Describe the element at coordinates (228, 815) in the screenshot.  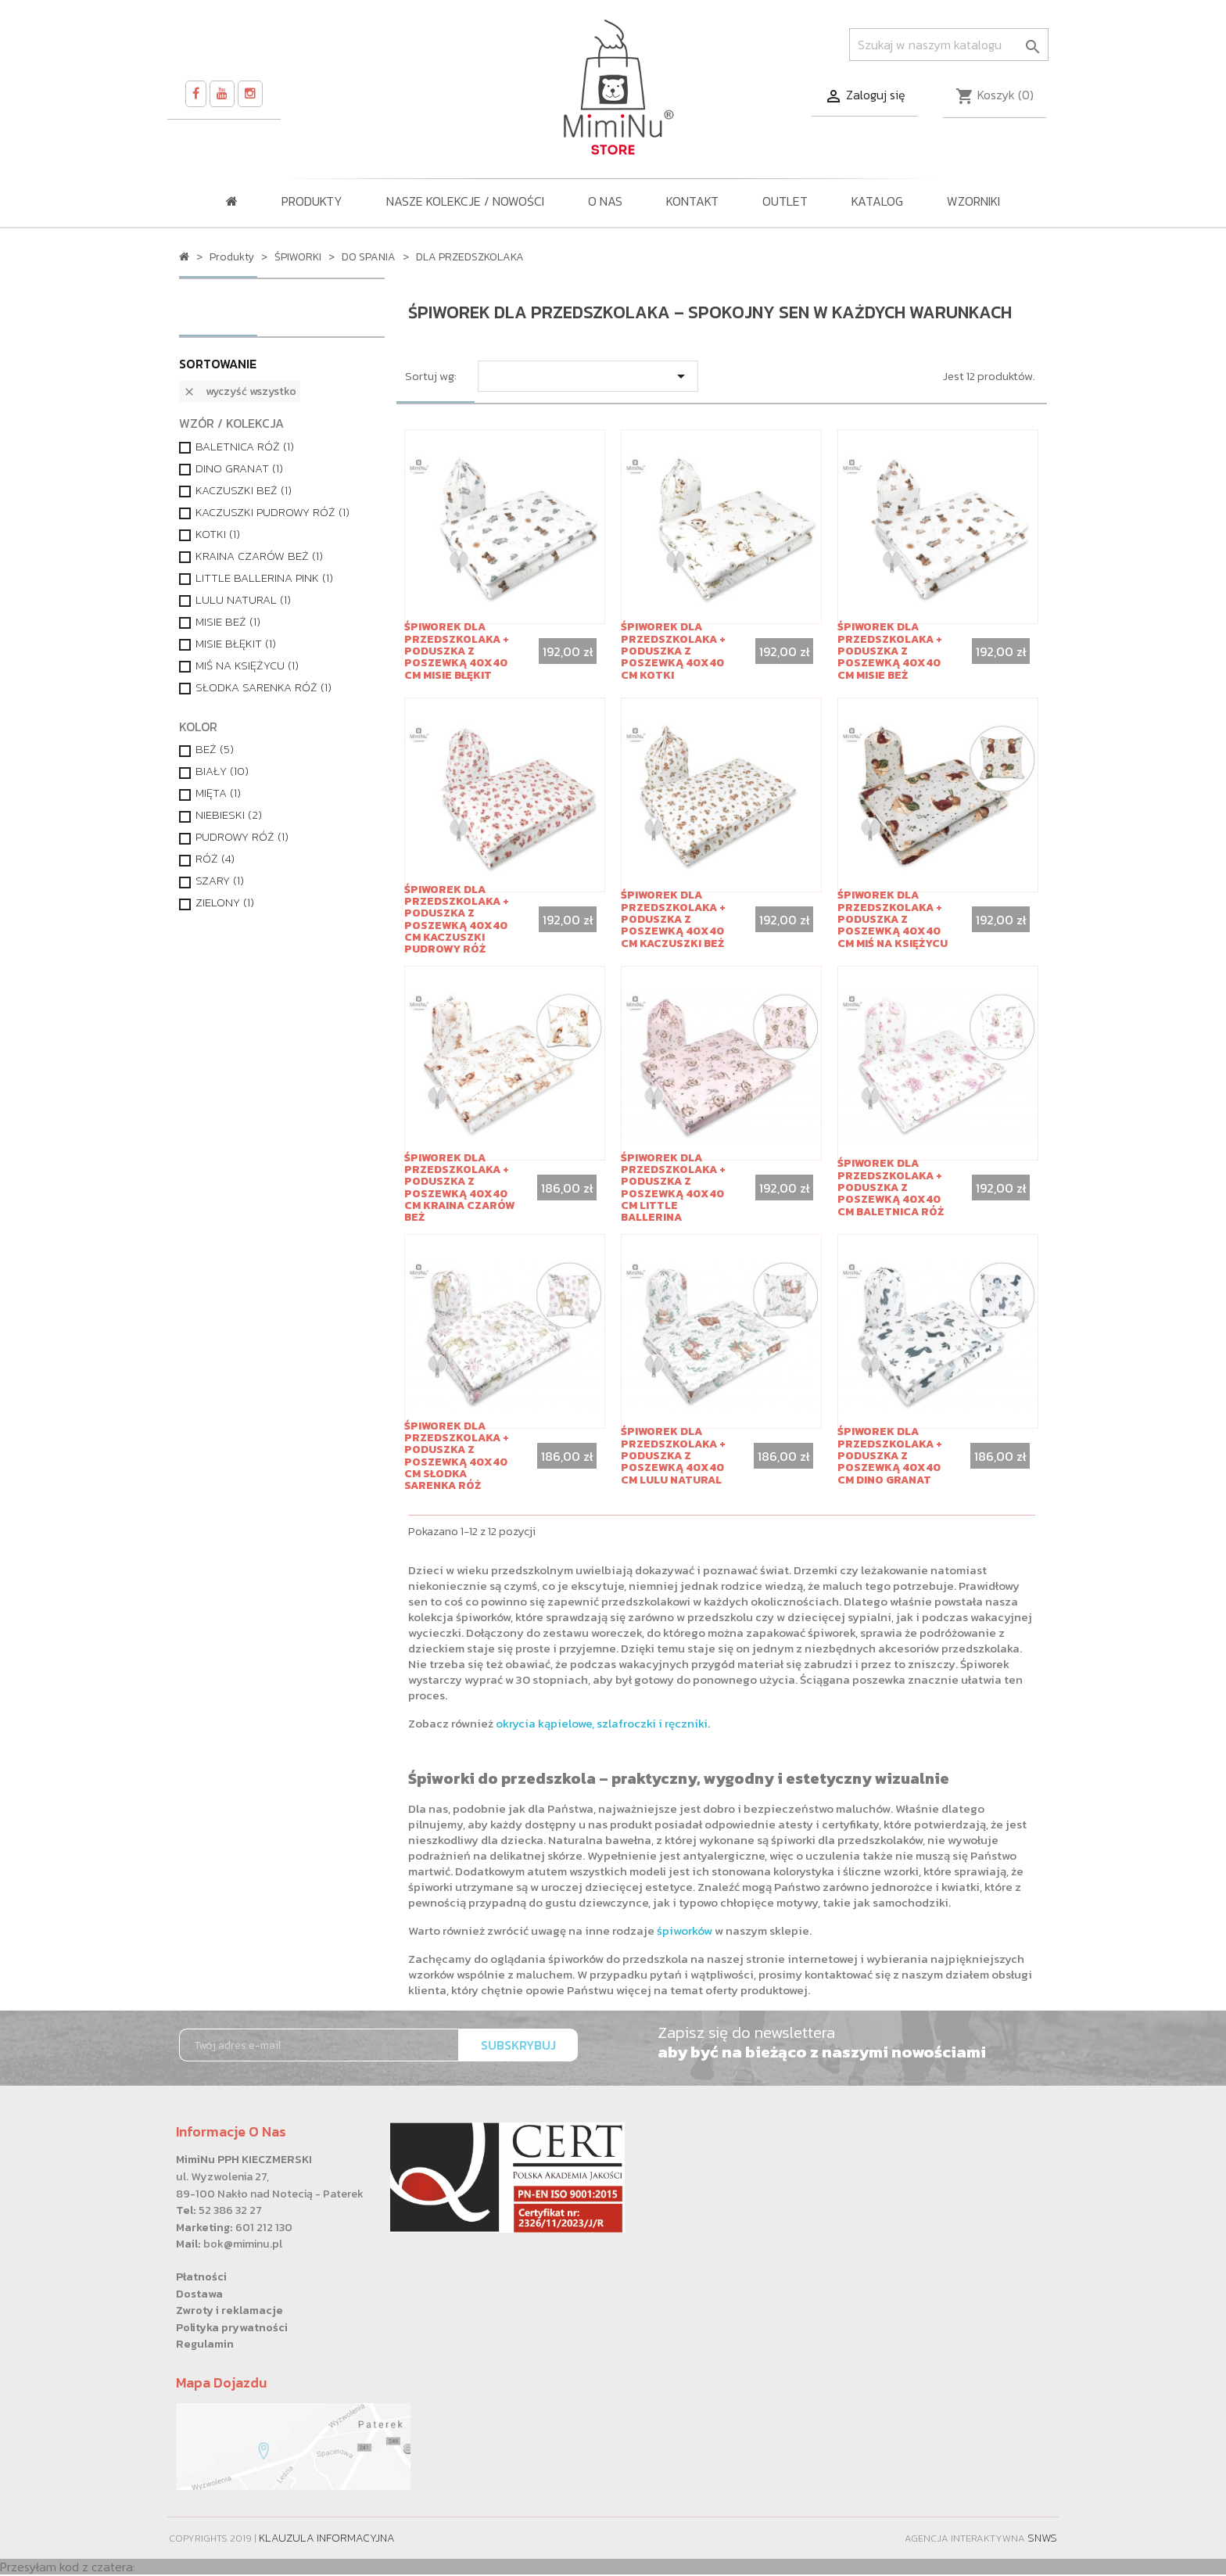
I see `NIEBIESKI` at that location.